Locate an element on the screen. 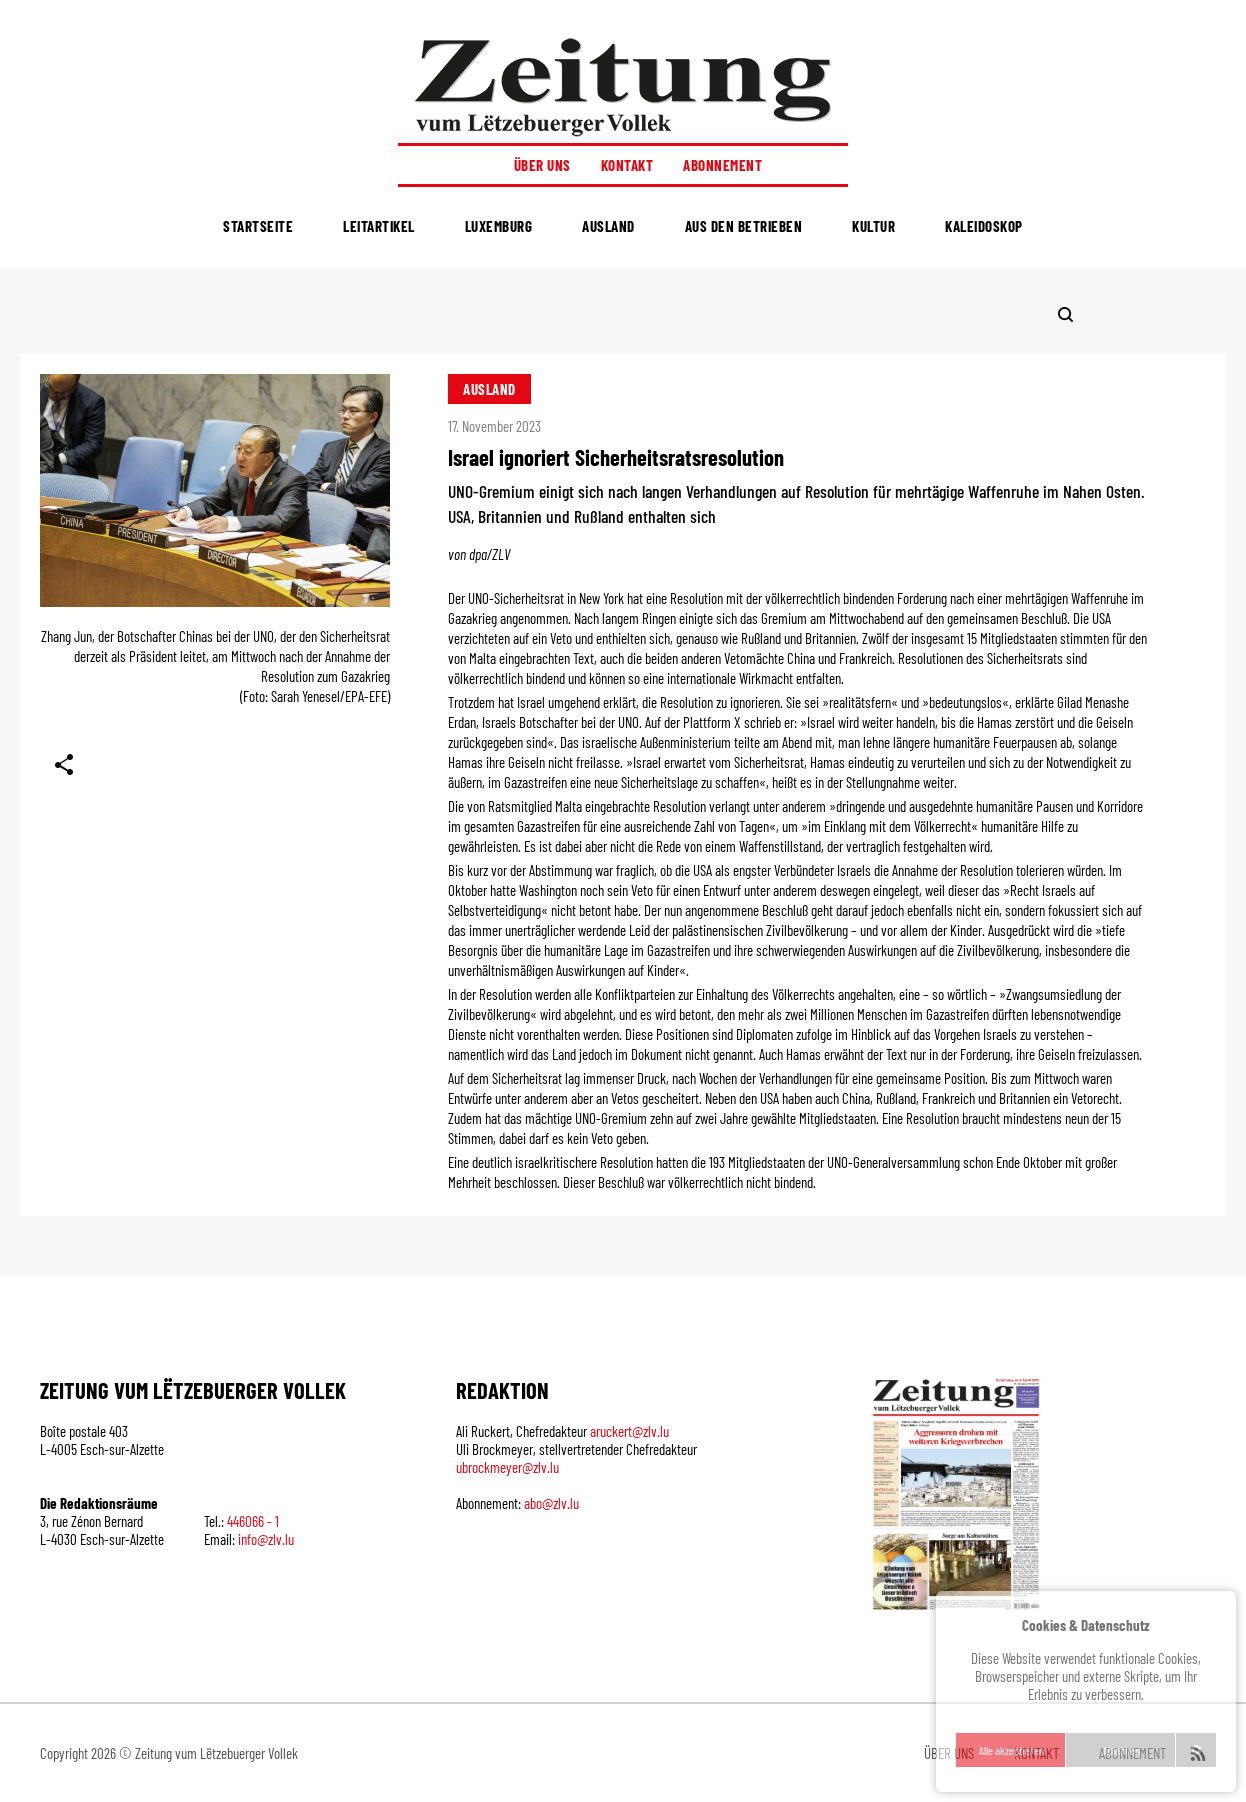 The image size is (1246, 1802). Ausland is located at coordinates (489, 389).